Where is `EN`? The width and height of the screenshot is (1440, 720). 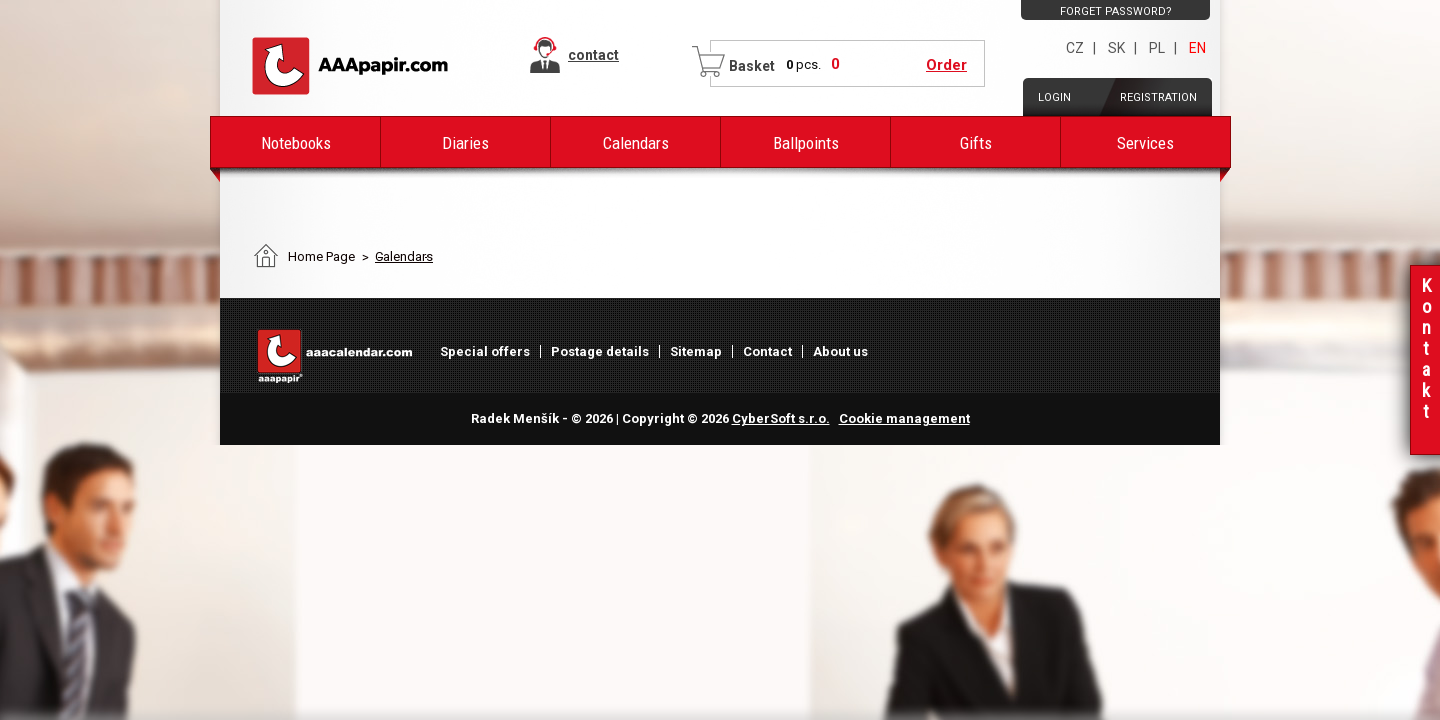
EN is located at coordinates (1197, 48).